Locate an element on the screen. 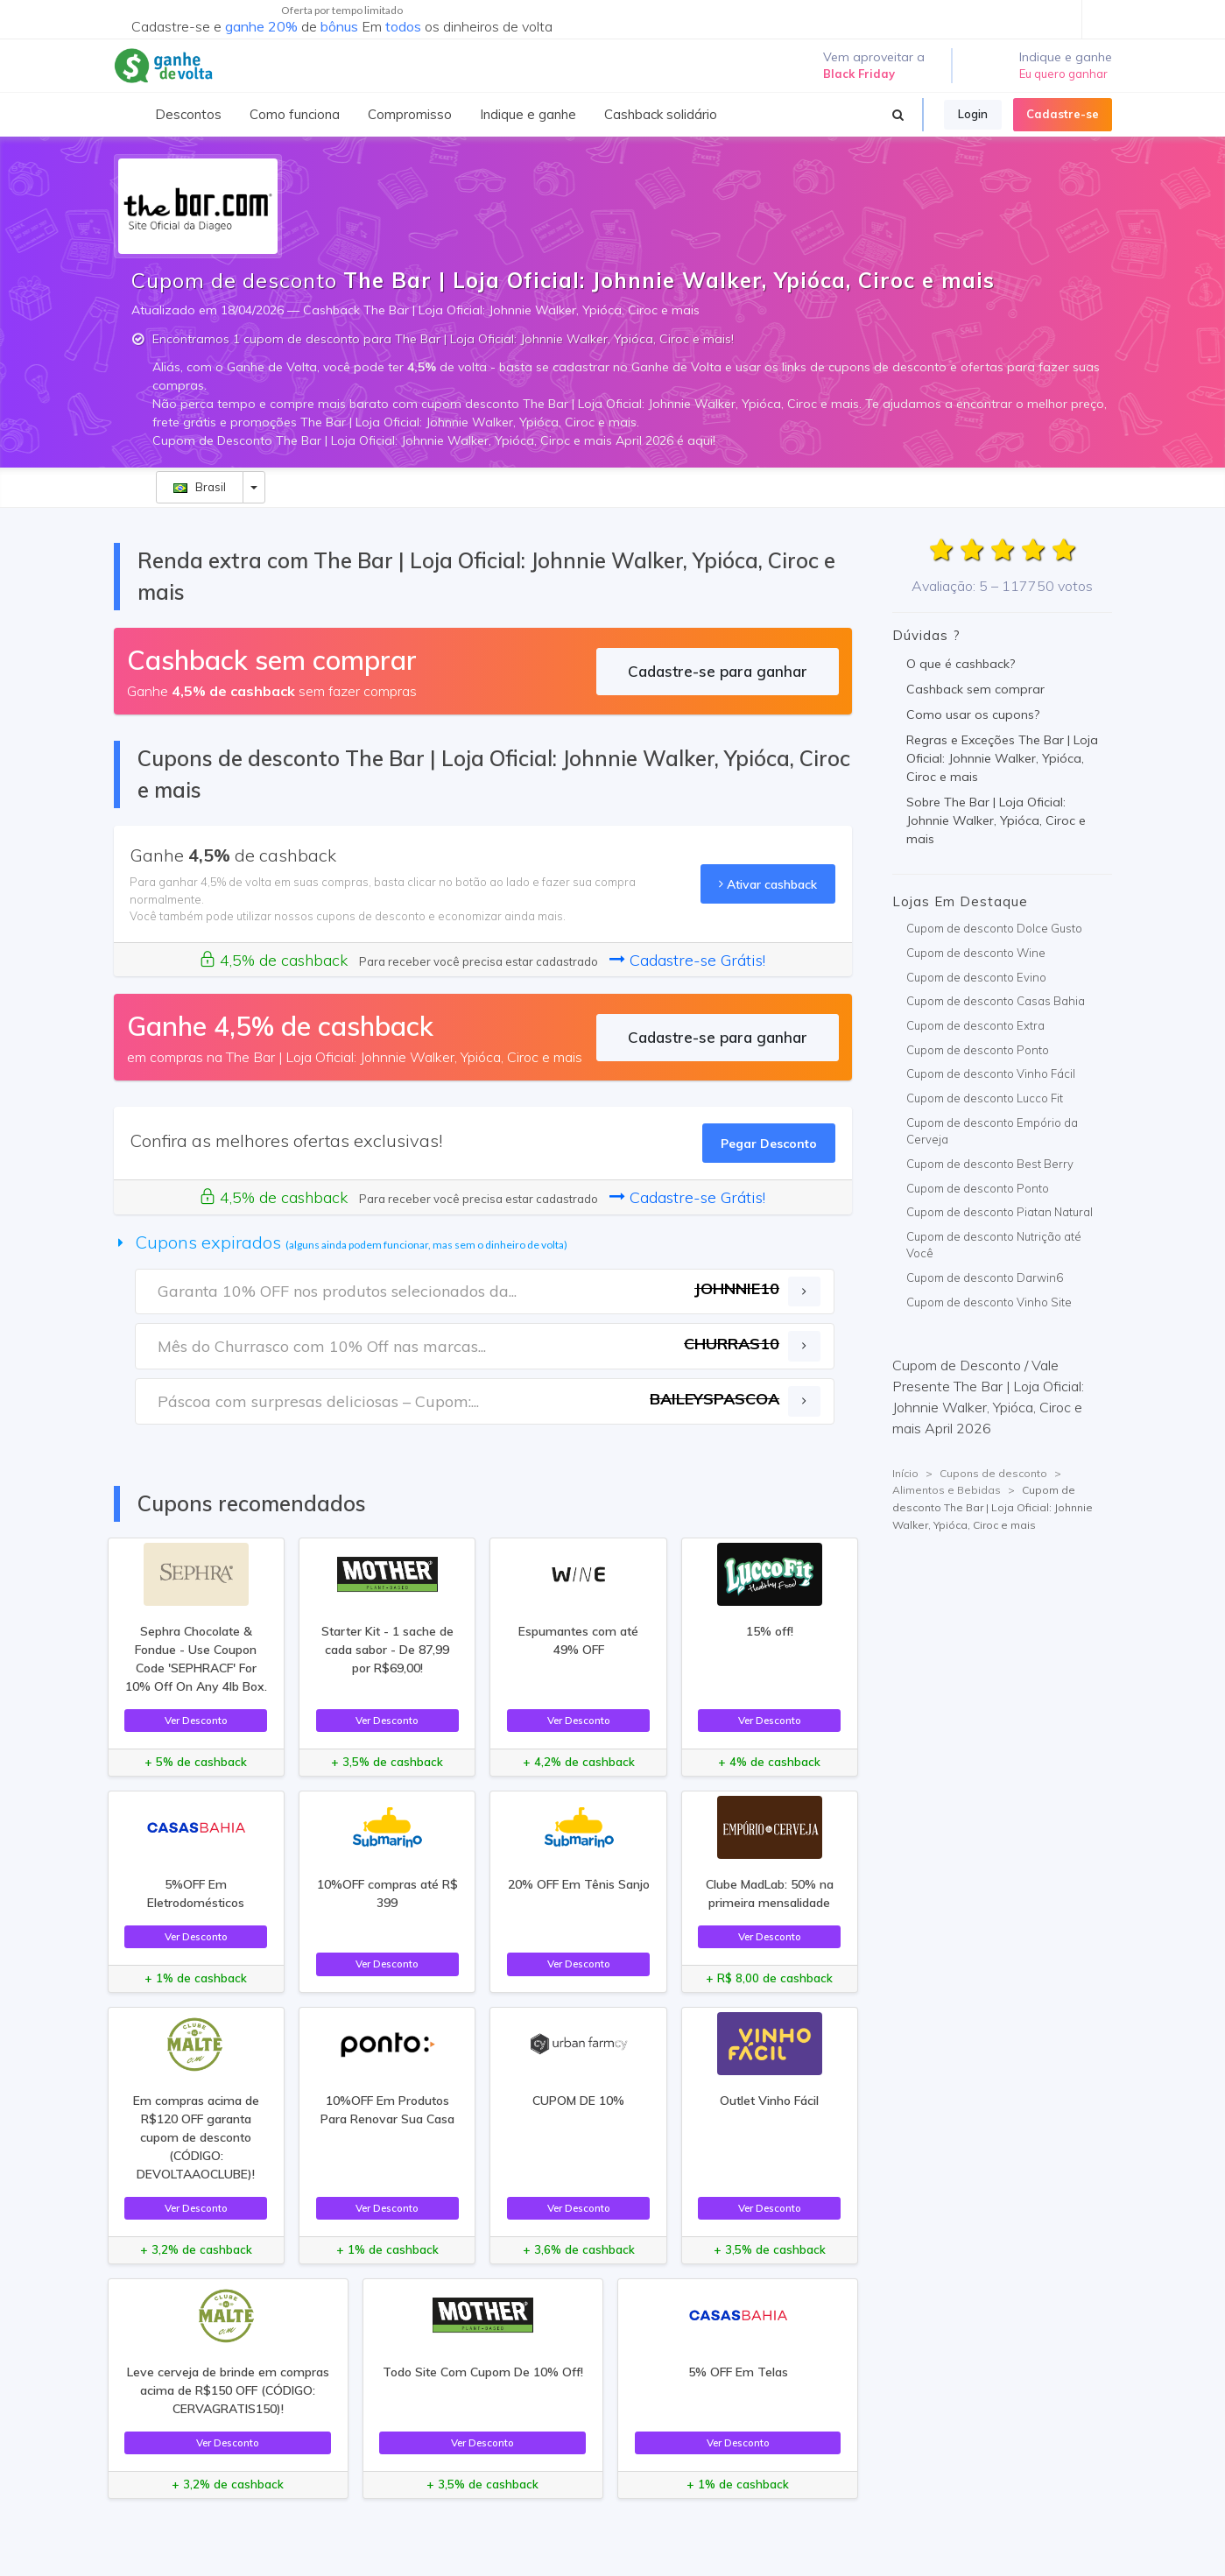 This screenshot has width=1225, height=2576. Cadastre-se Grátis! is located at coordinates (687, 960).